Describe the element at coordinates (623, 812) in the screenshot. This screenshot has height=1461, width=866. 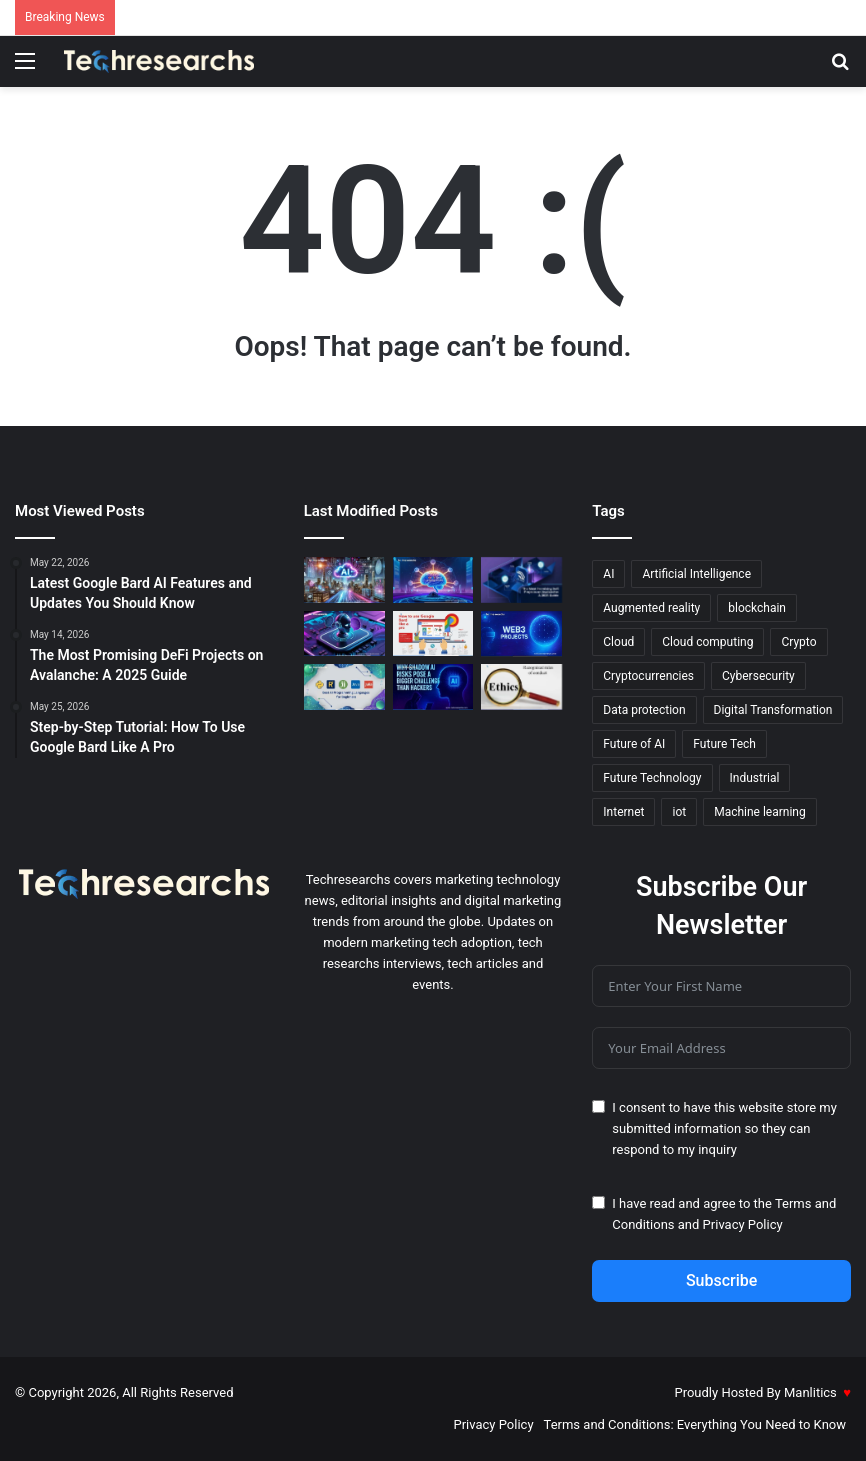
I see `Internet [Internet (16 items)]` at that location.